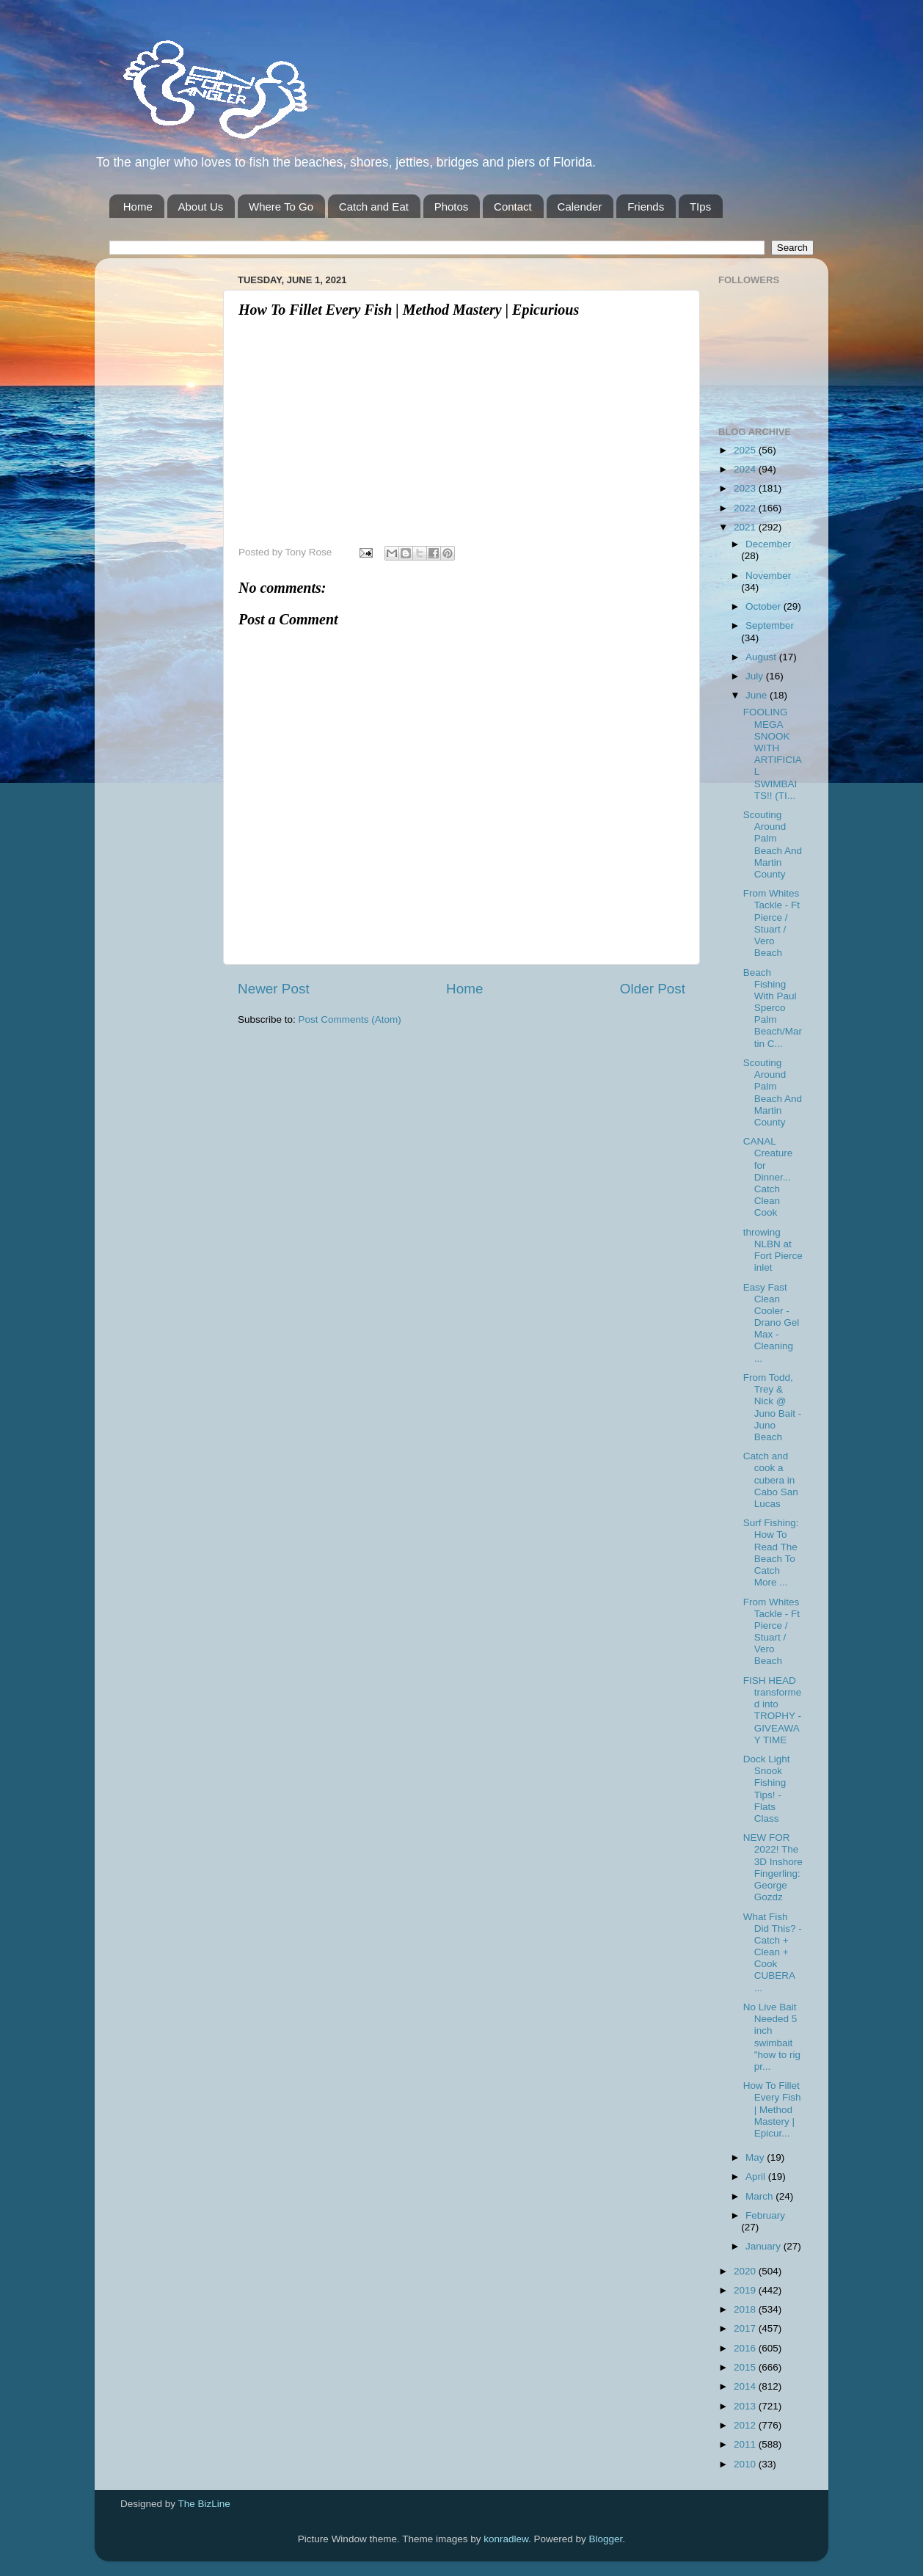 The width and height of the screenshot is (923, 2576). I want to click on Newer Post, so click(274, 988).